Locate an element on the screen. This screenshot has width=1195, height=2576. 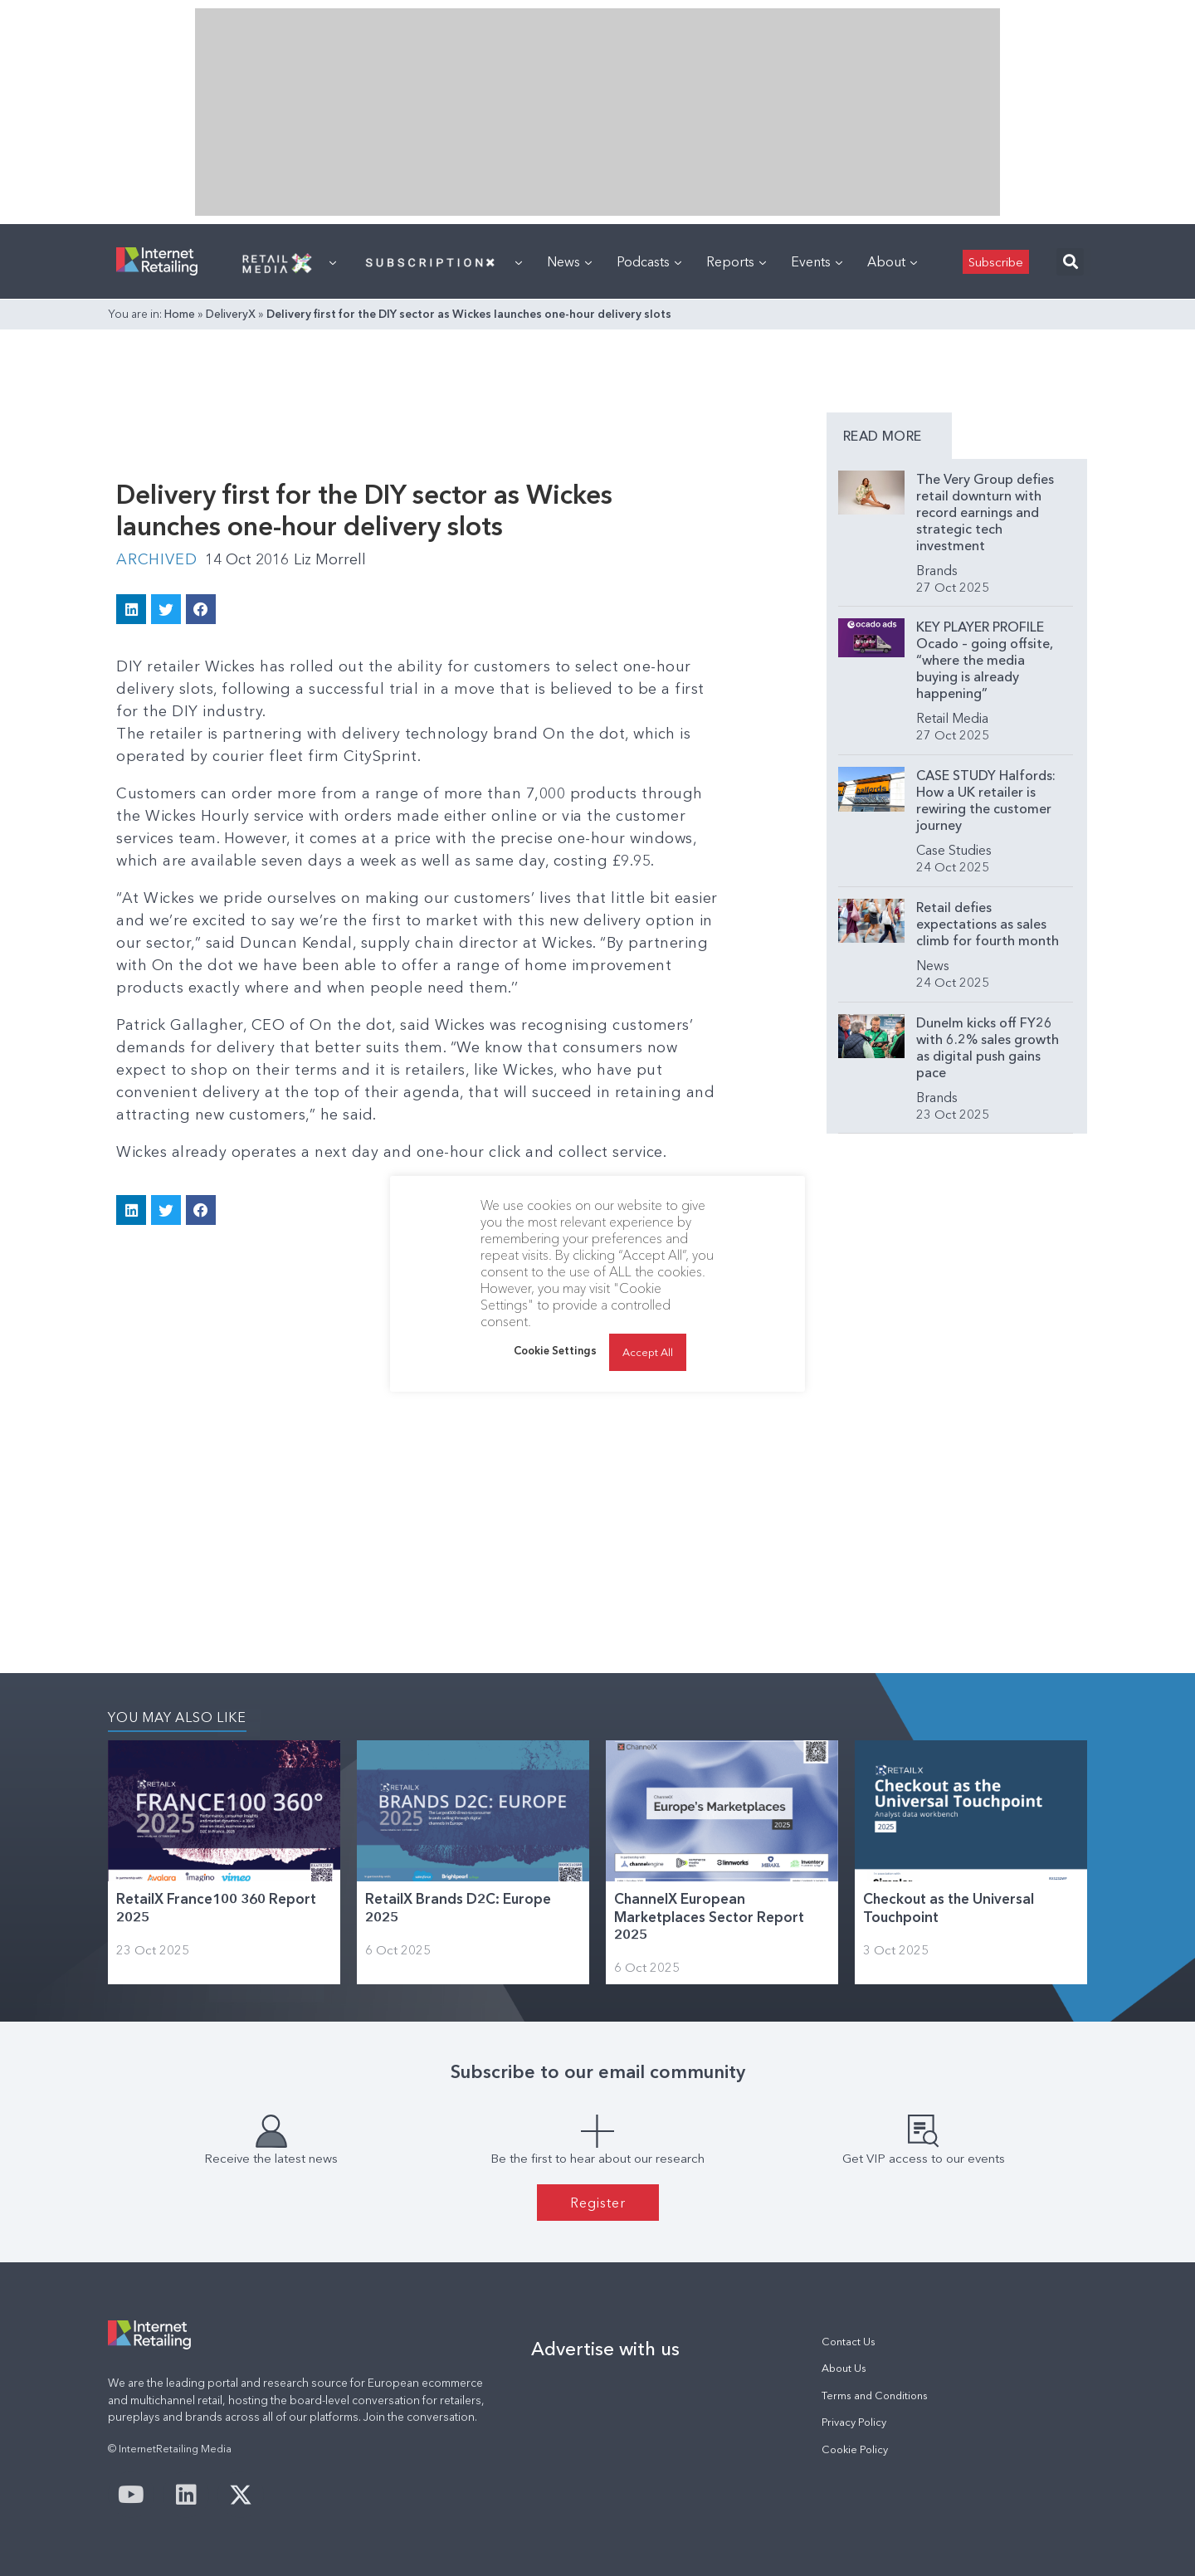
About is located at coordinates (892, 261).